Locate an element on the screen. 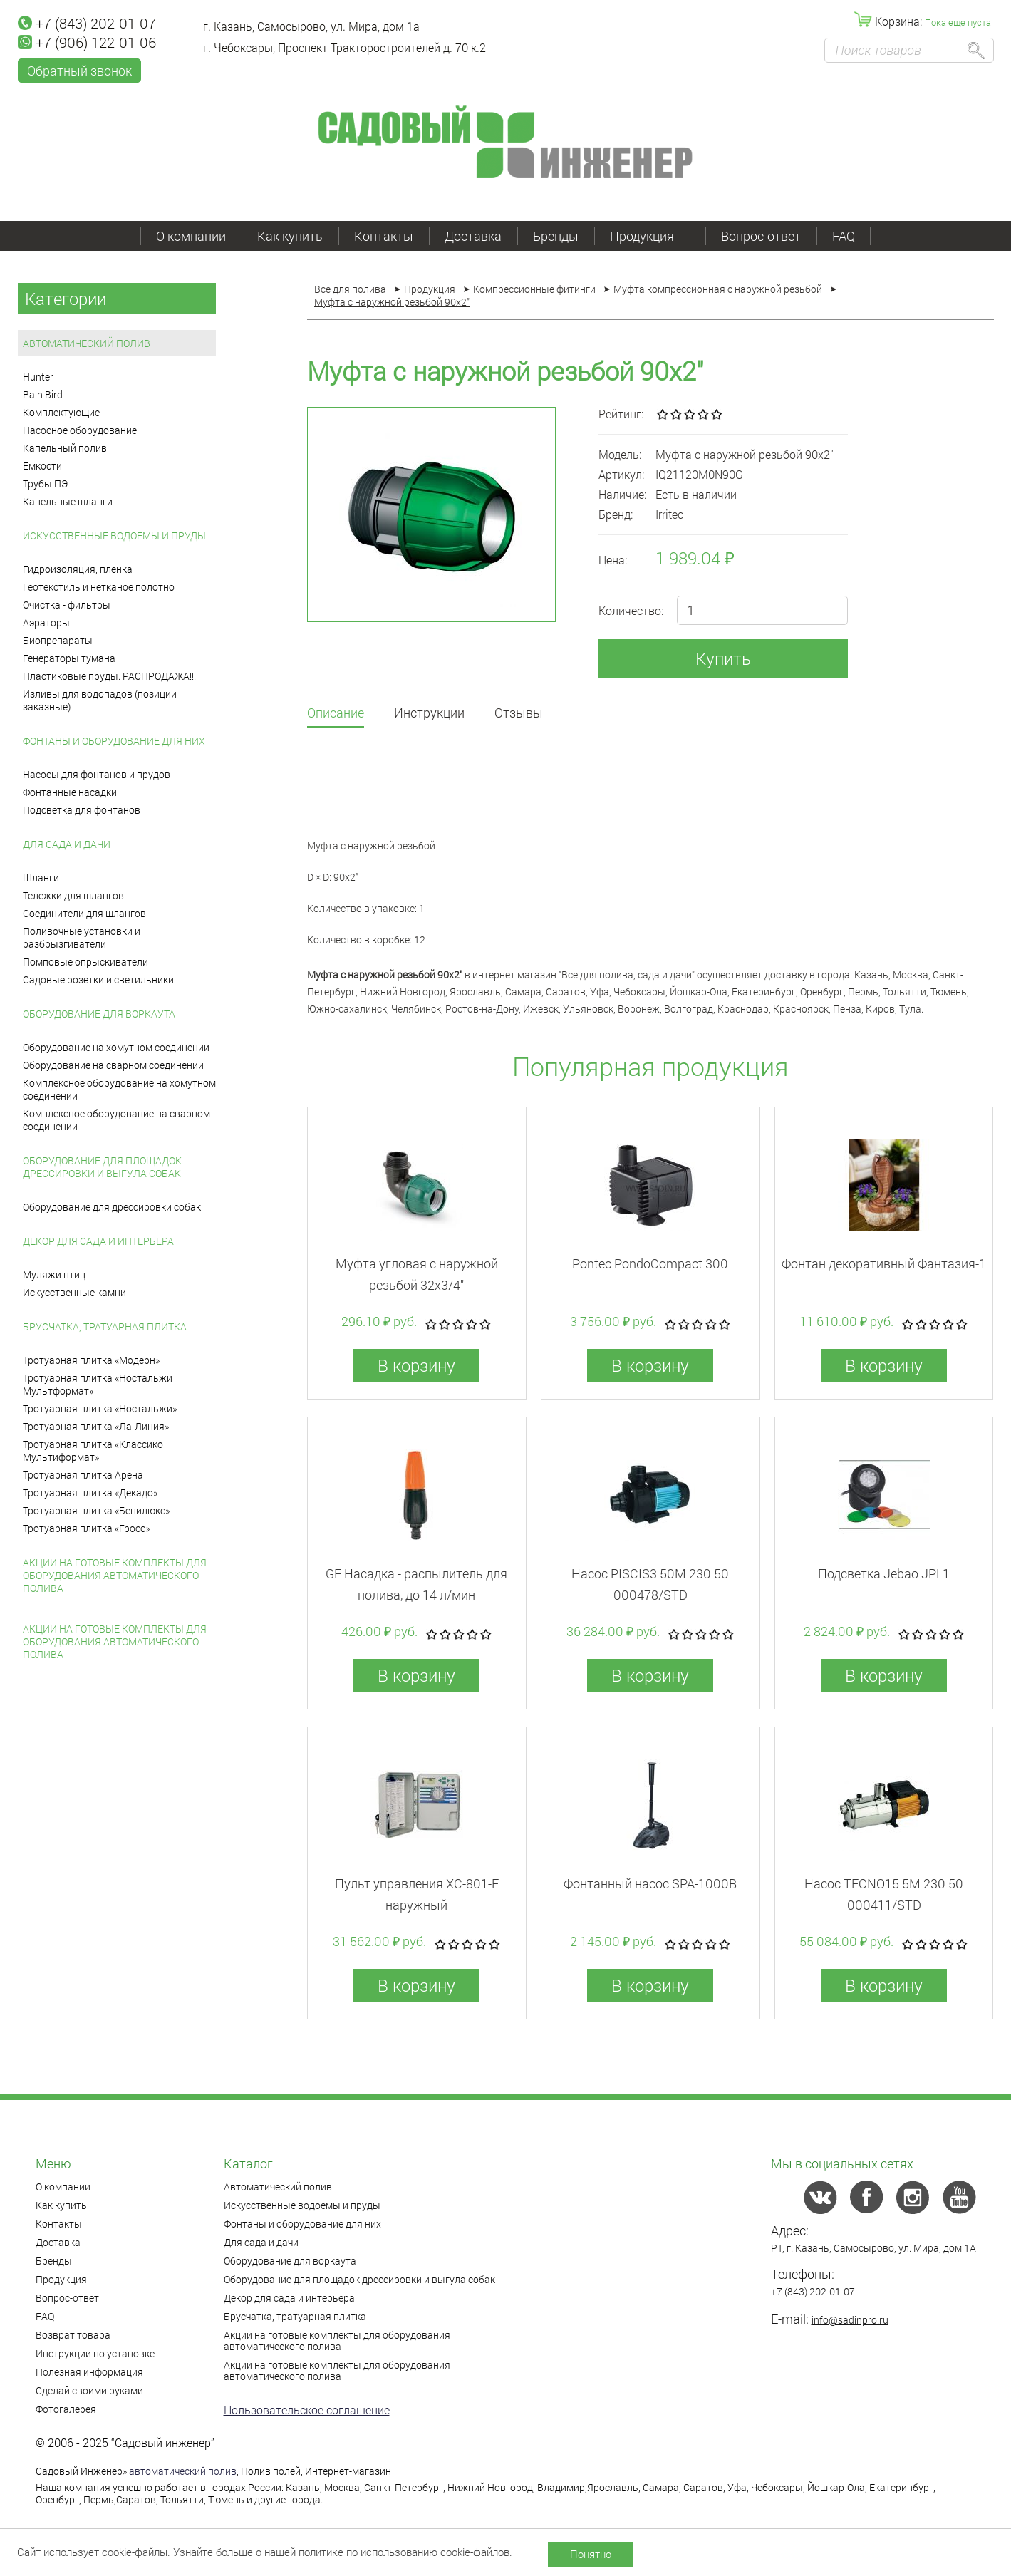 The image size is (1011, 2576). Отзывы is located at coordinates (518, 713).